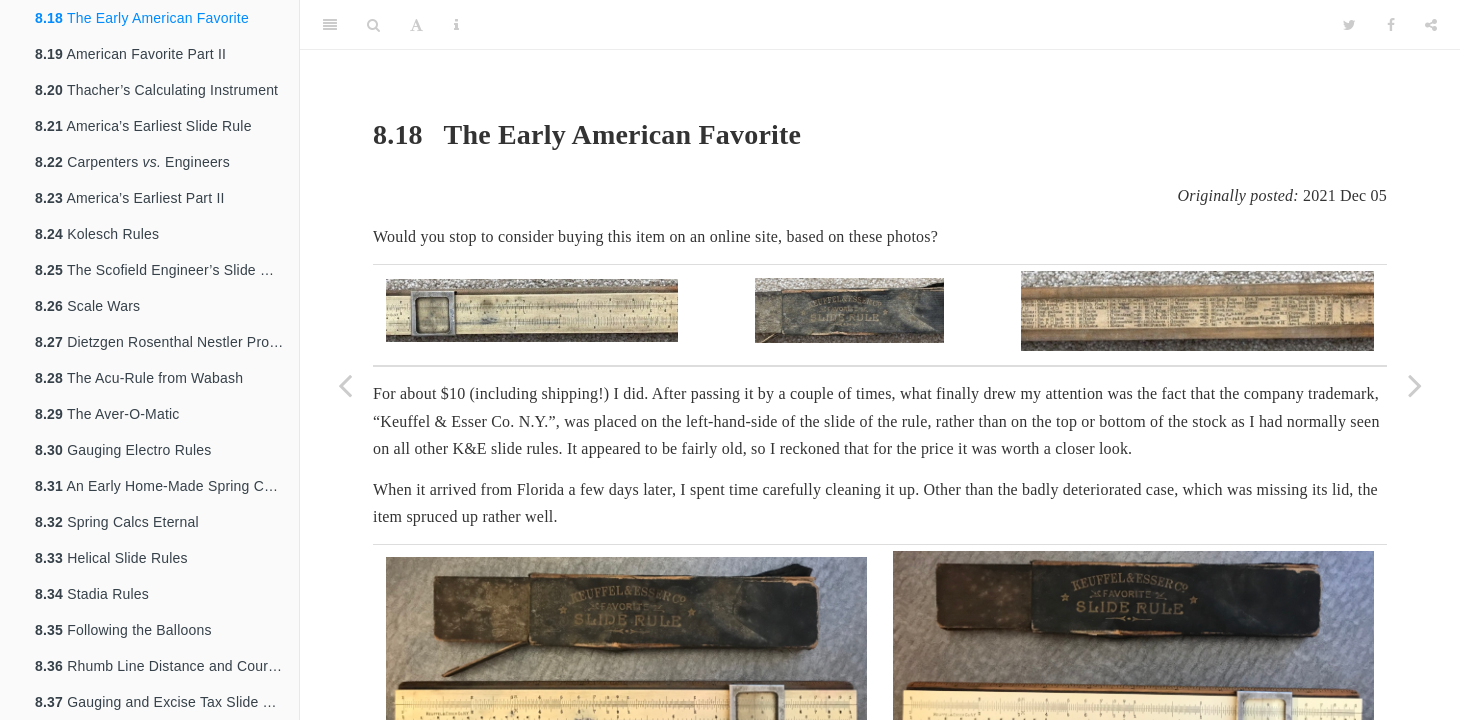 The image size is (1460, 720). What do you see at coordinates (130, 54) in the screenshot?
I see `American Favorite Part II` at bounding box center [130, 54].